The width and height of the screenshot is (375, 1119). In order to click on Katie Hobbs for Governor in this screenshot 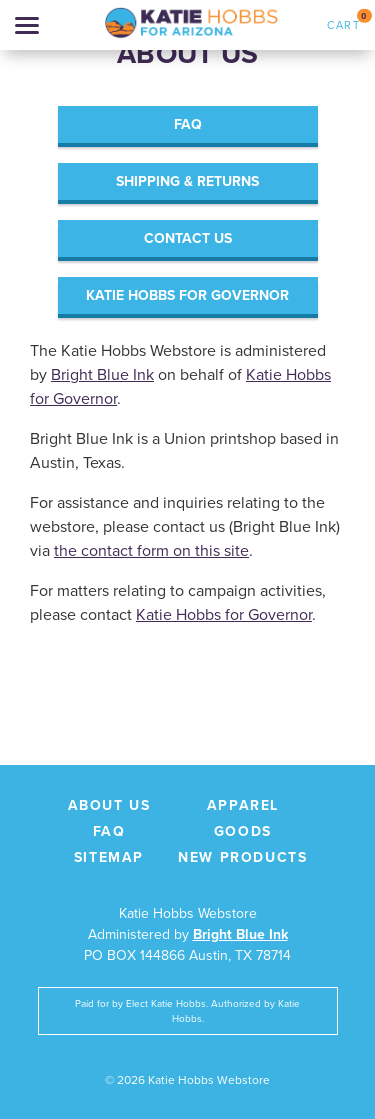, I will do `click(187, 295)`.